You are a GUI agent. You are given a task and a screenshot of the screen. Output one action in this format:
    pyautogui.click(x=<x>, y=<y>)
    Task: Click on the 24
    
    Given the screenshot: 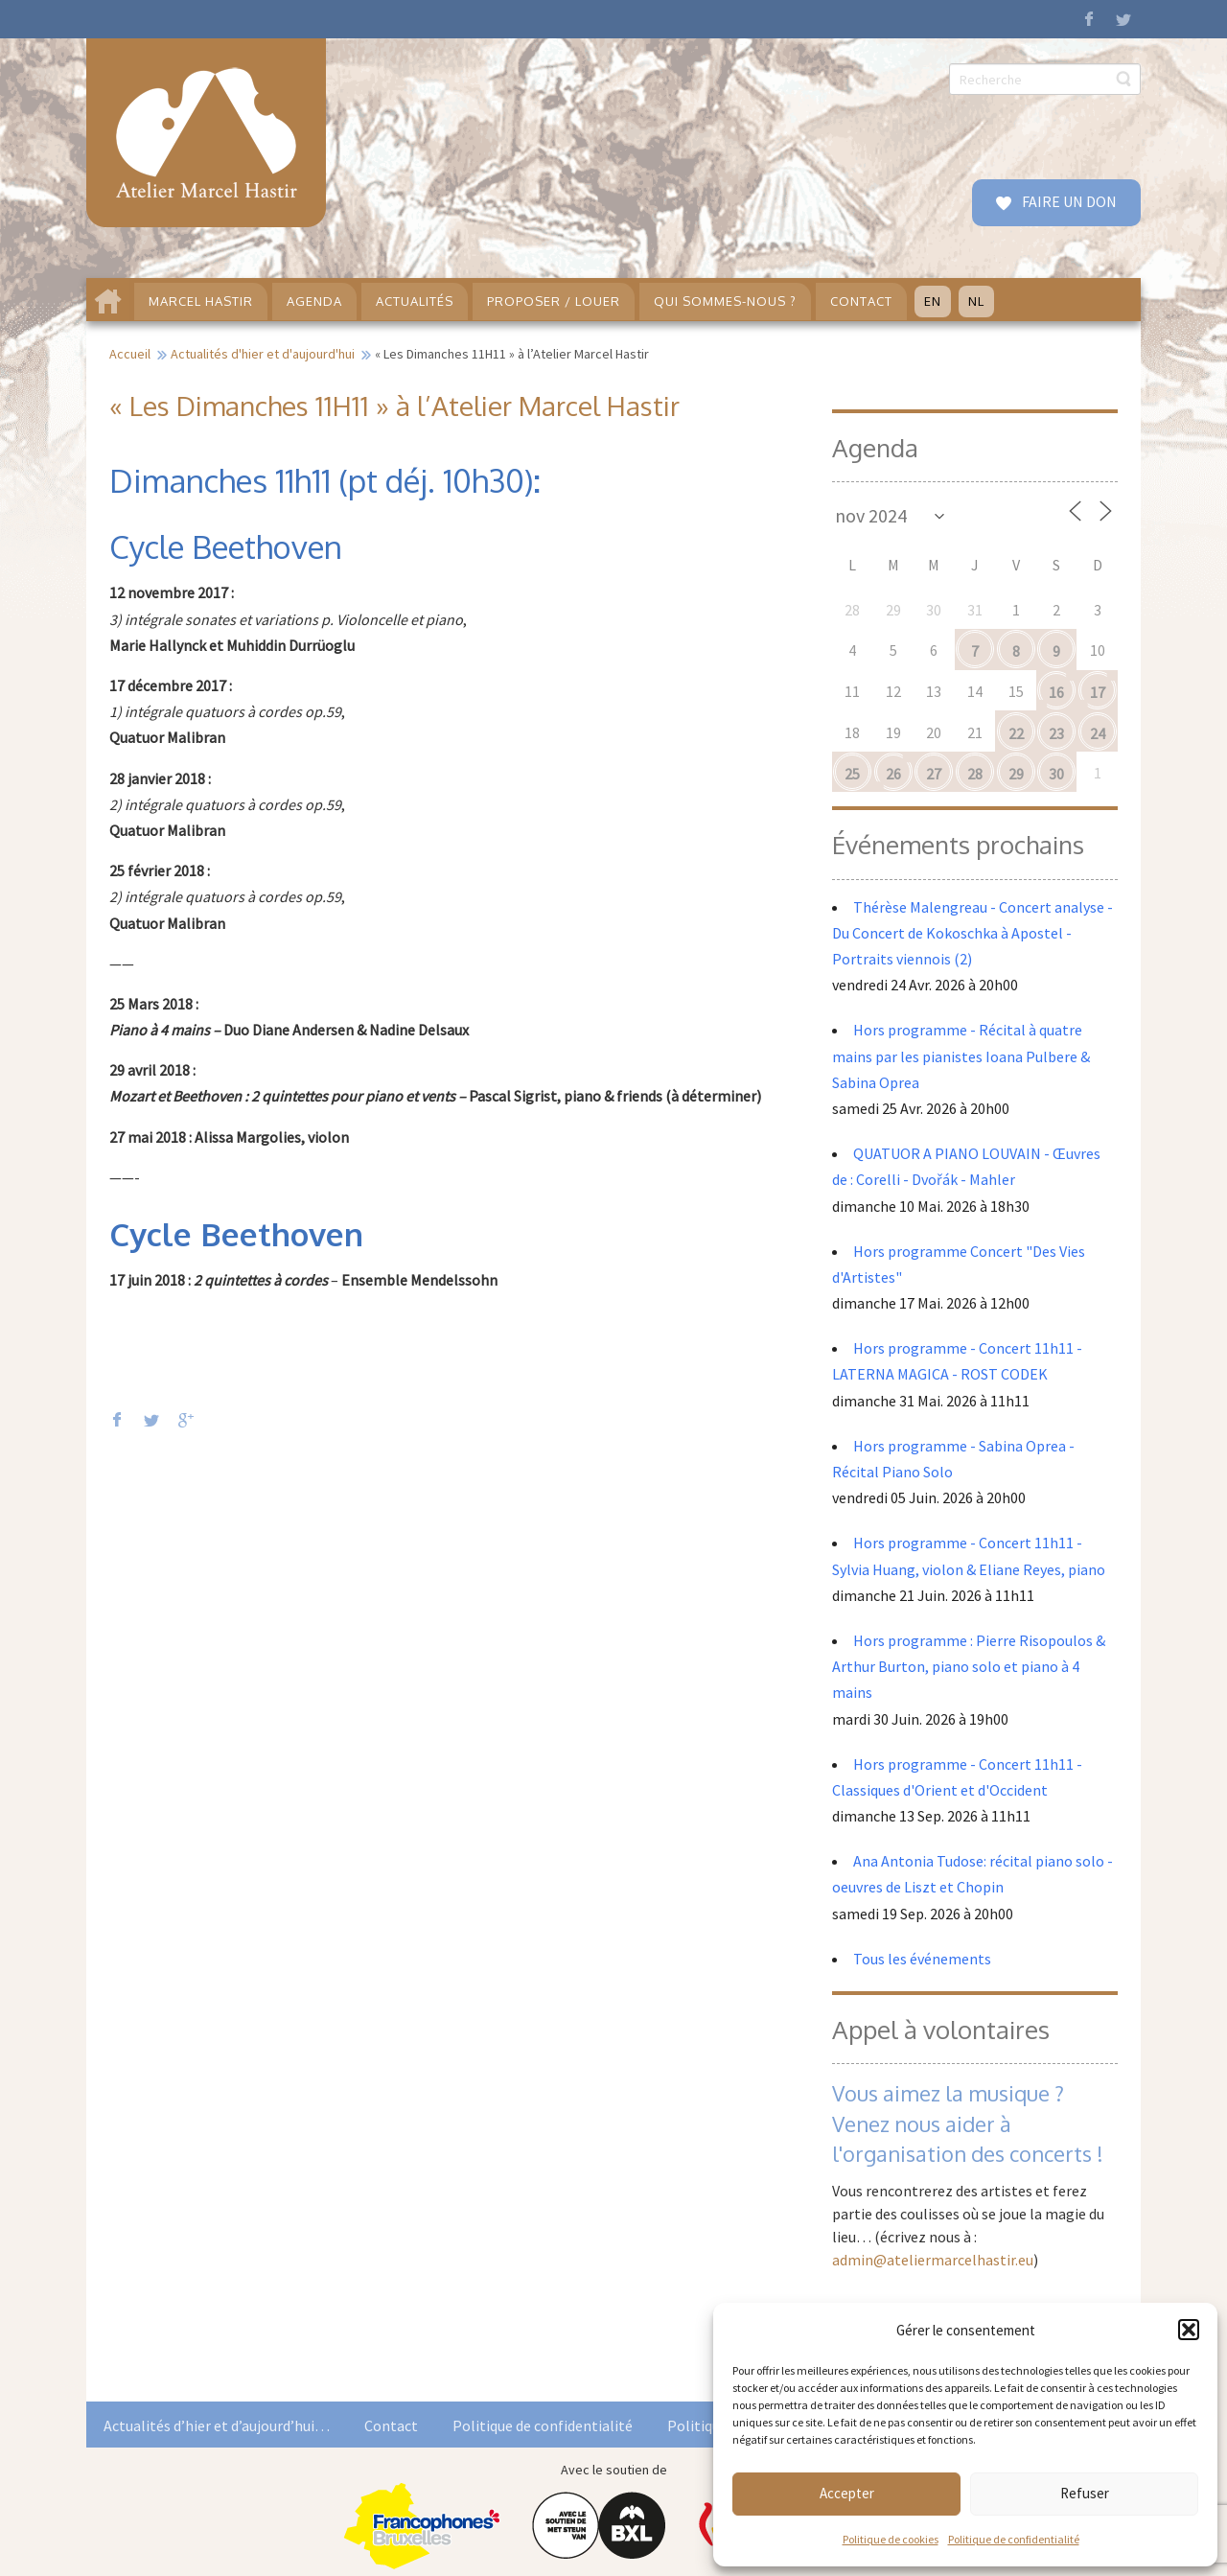 What is the action you would take?
    pyautogui.click(x=1097, y=733)
    